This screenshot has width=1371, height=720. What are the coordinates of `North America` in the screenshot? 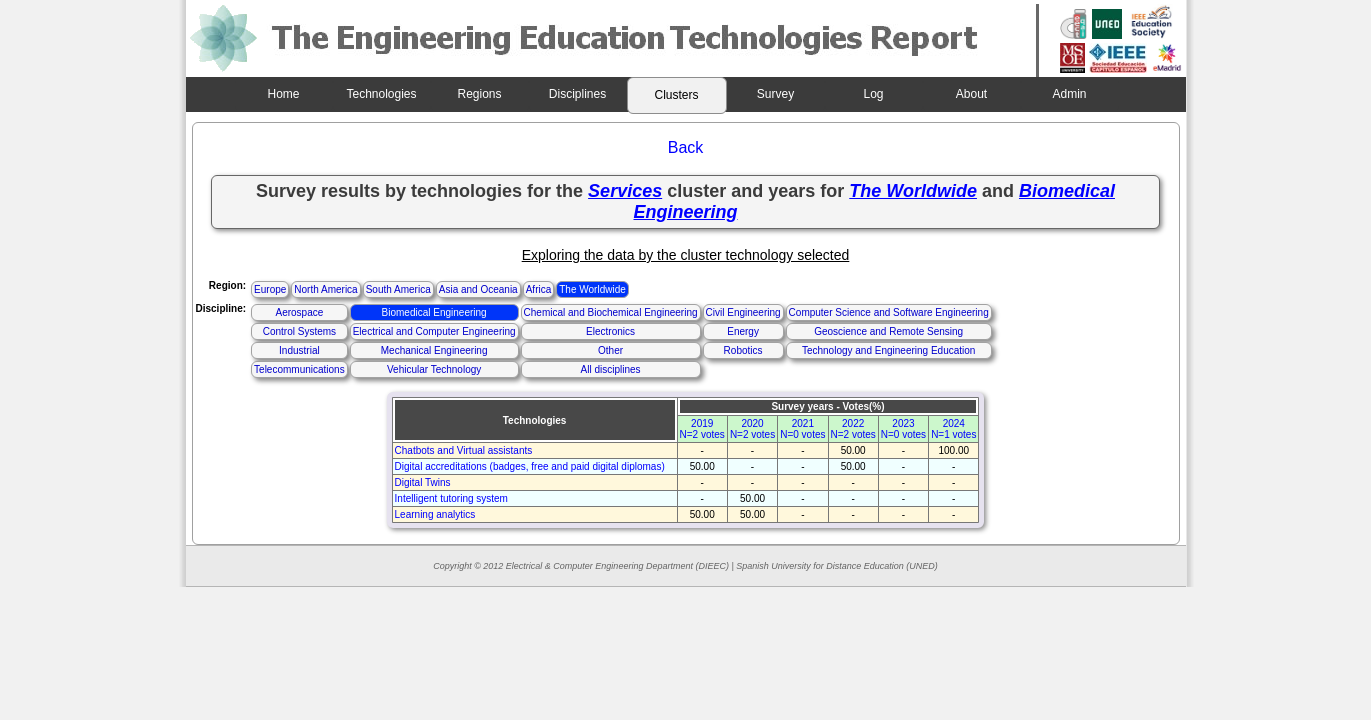 It's located at (325, 289).